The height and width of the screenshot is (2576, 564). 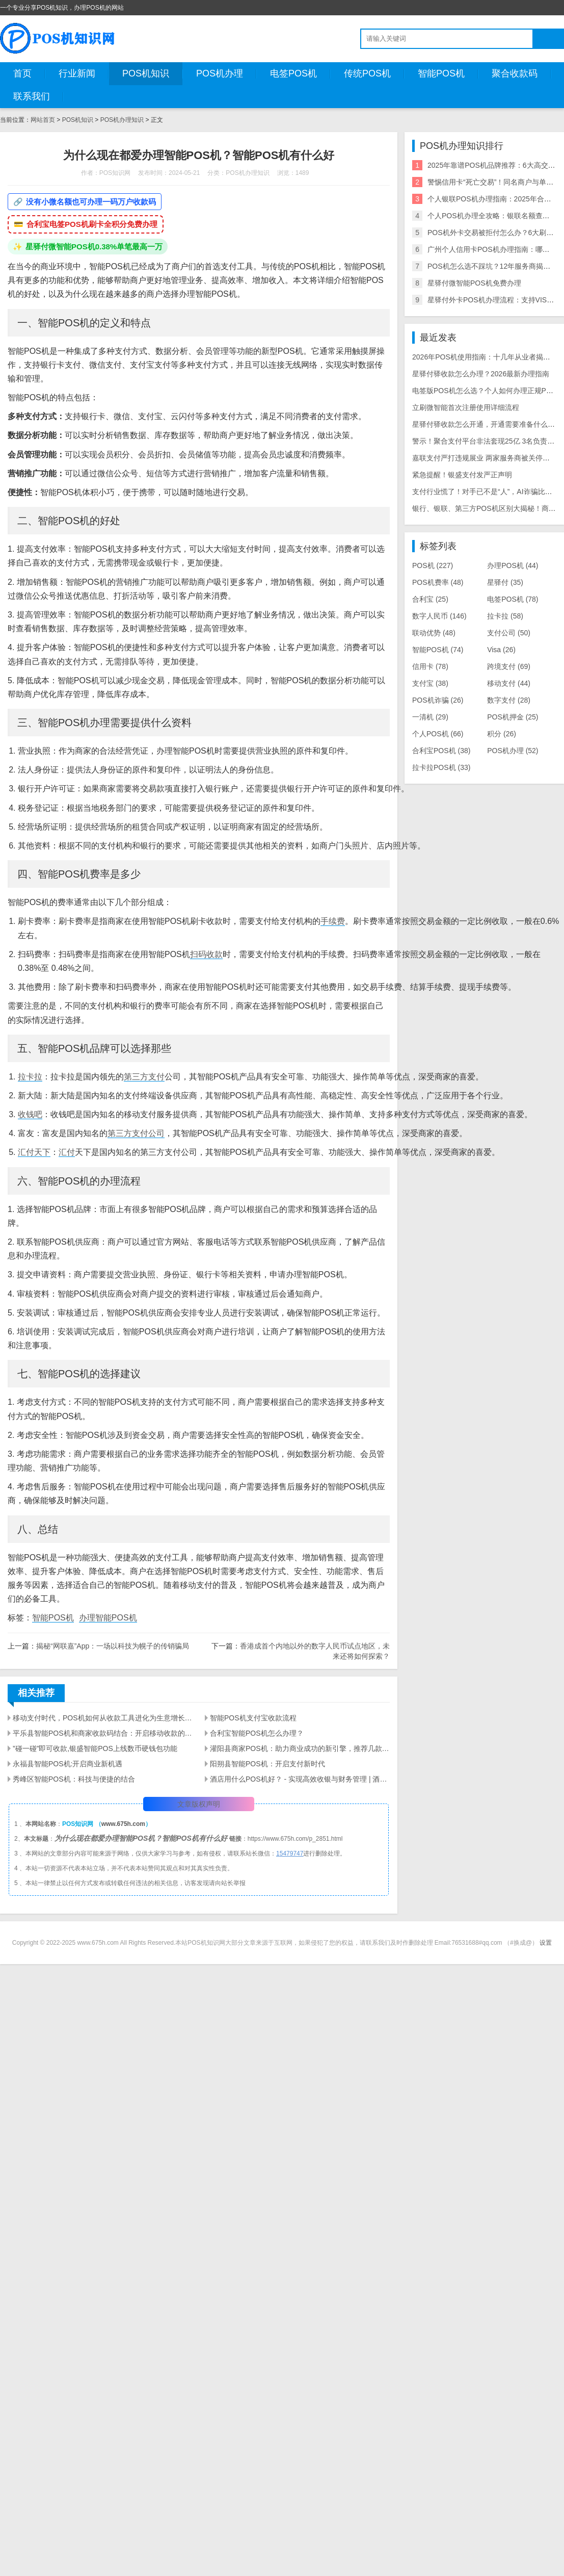 What do you see at coordinates (508, 700) in the screenshot?
I see `数字支付` at bounding box center [508, 700].